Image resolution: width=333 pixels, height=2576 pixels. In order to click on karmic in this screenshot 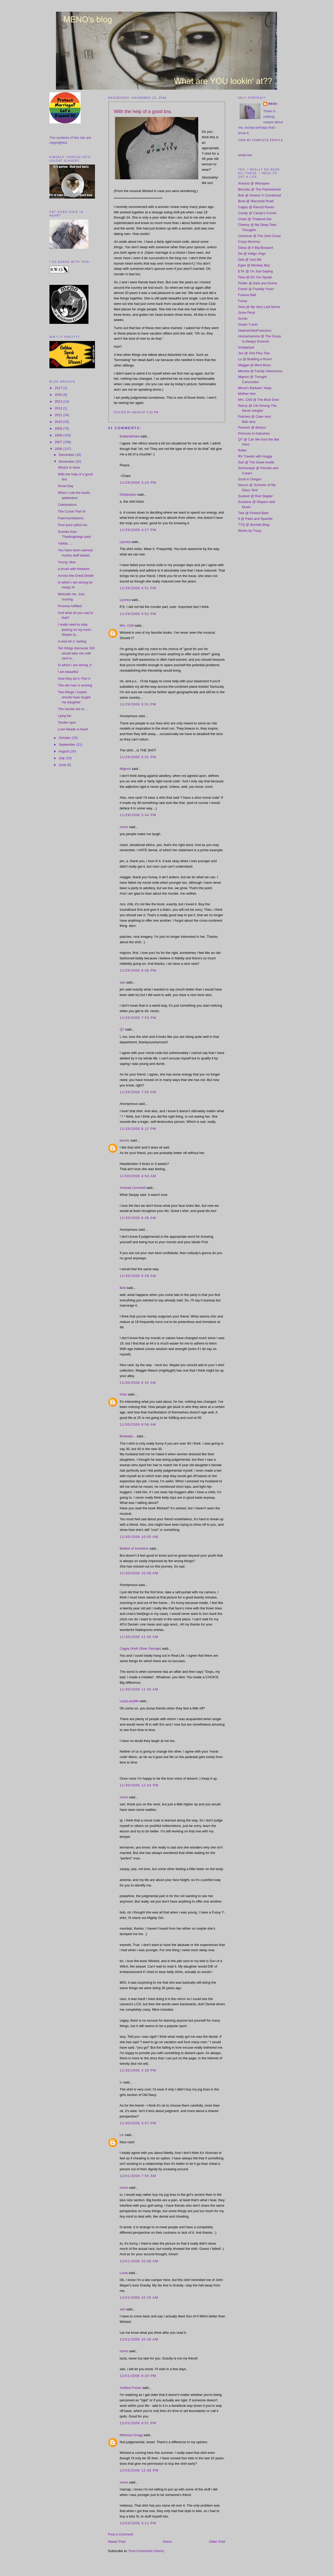, I will do `click(125, 1140)`.